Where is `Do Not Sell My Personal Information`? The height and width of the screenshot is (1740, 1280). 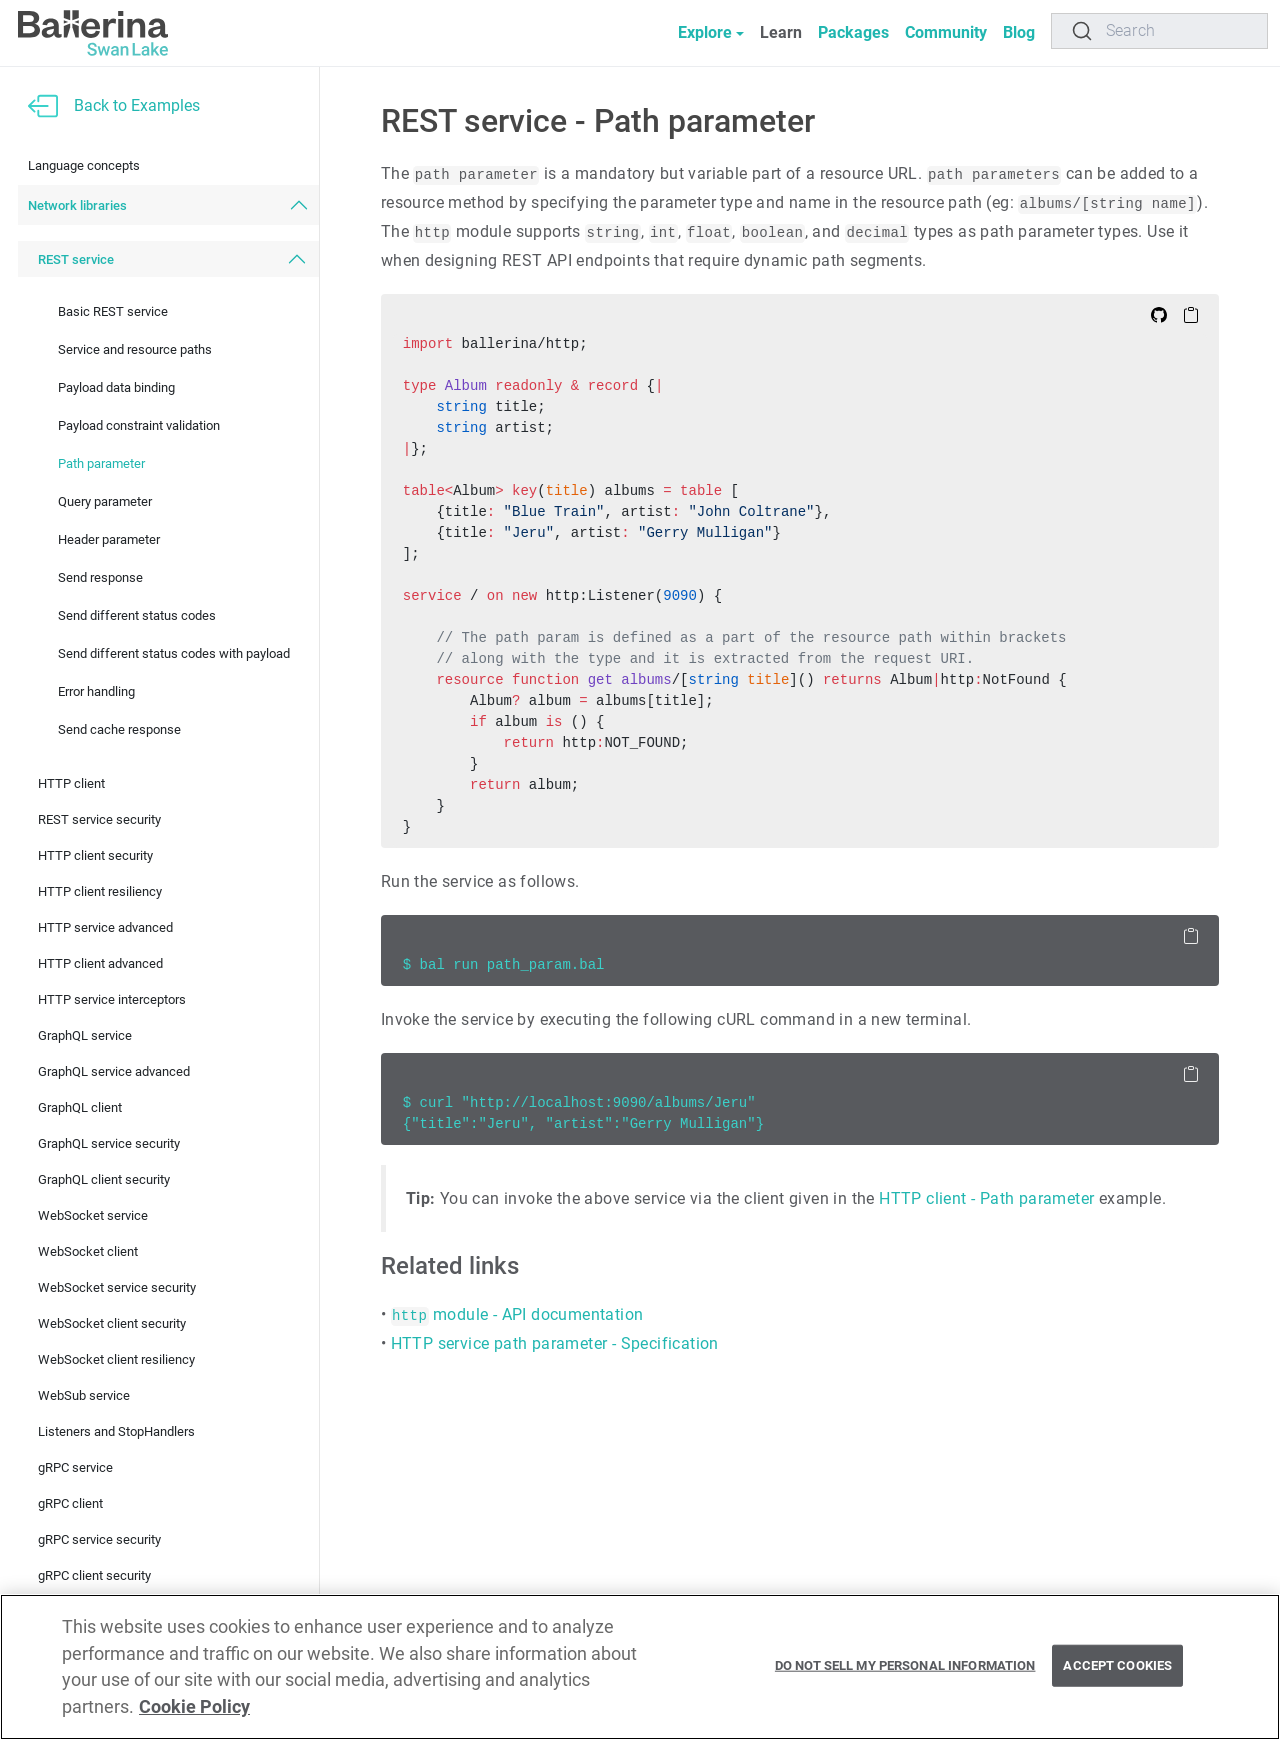 Do Not Sell My Personal Information is located at coordinates (905, 1665).